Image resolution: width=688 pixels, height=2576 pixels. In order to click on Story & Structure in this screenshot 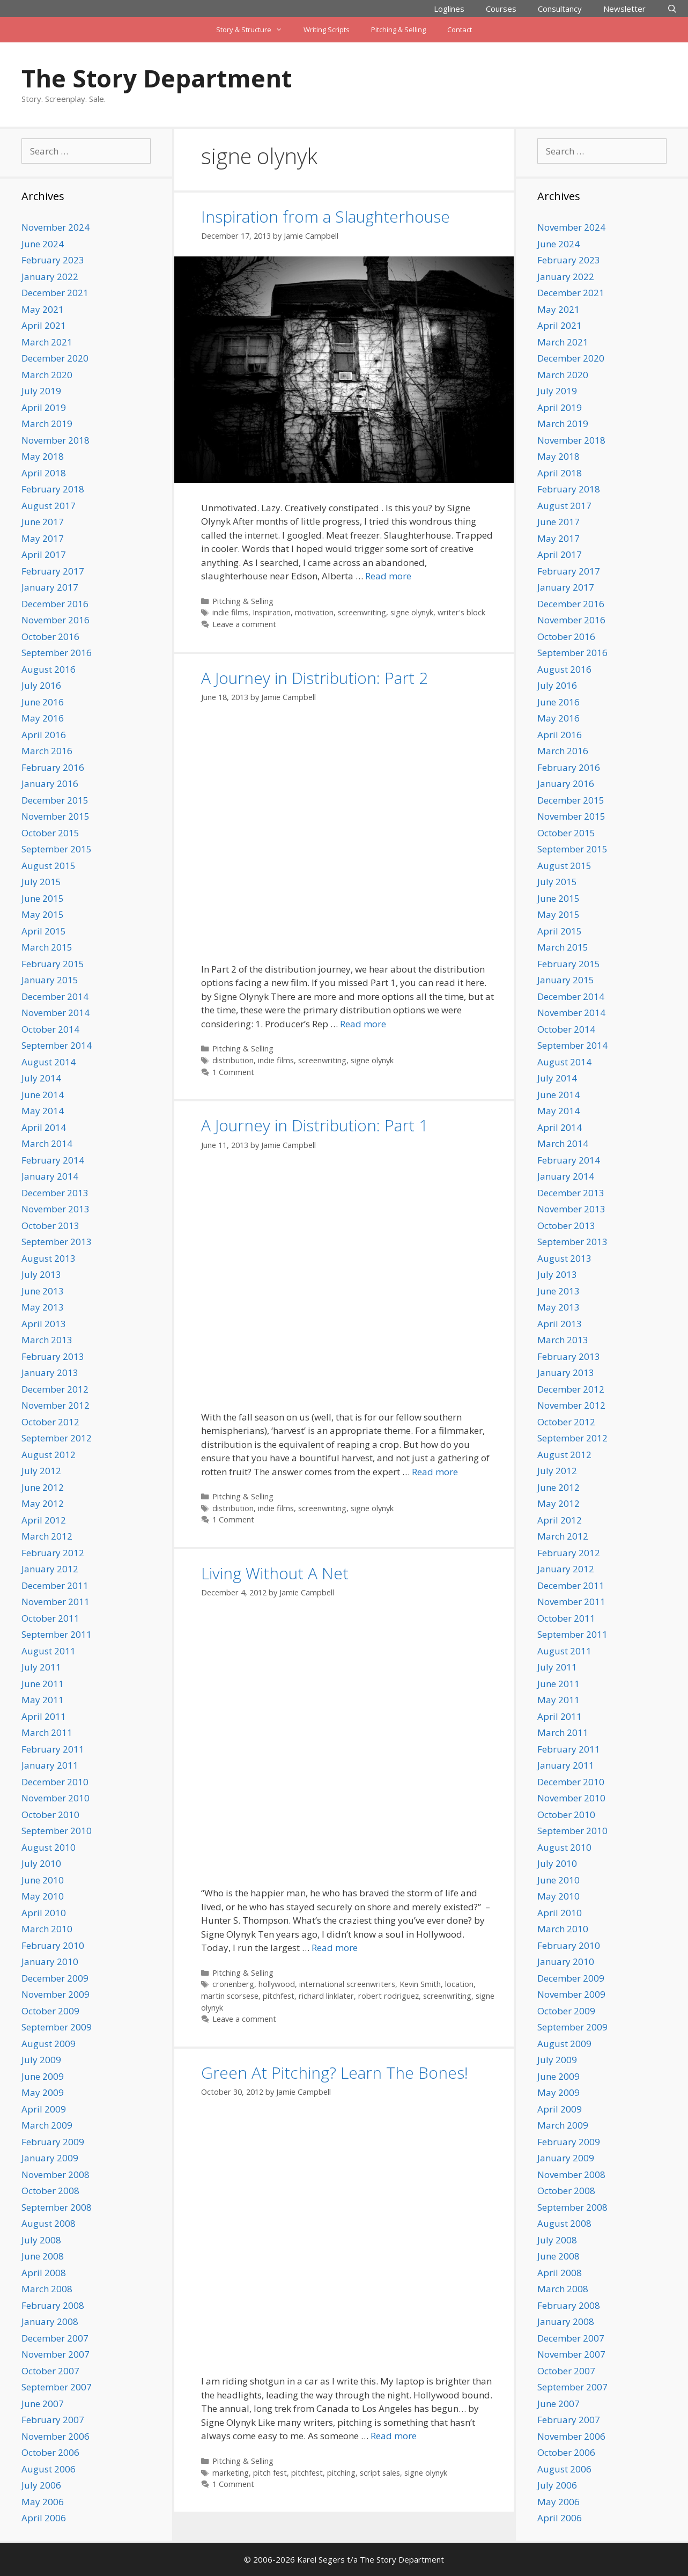, I will do `click(254, 29)`.